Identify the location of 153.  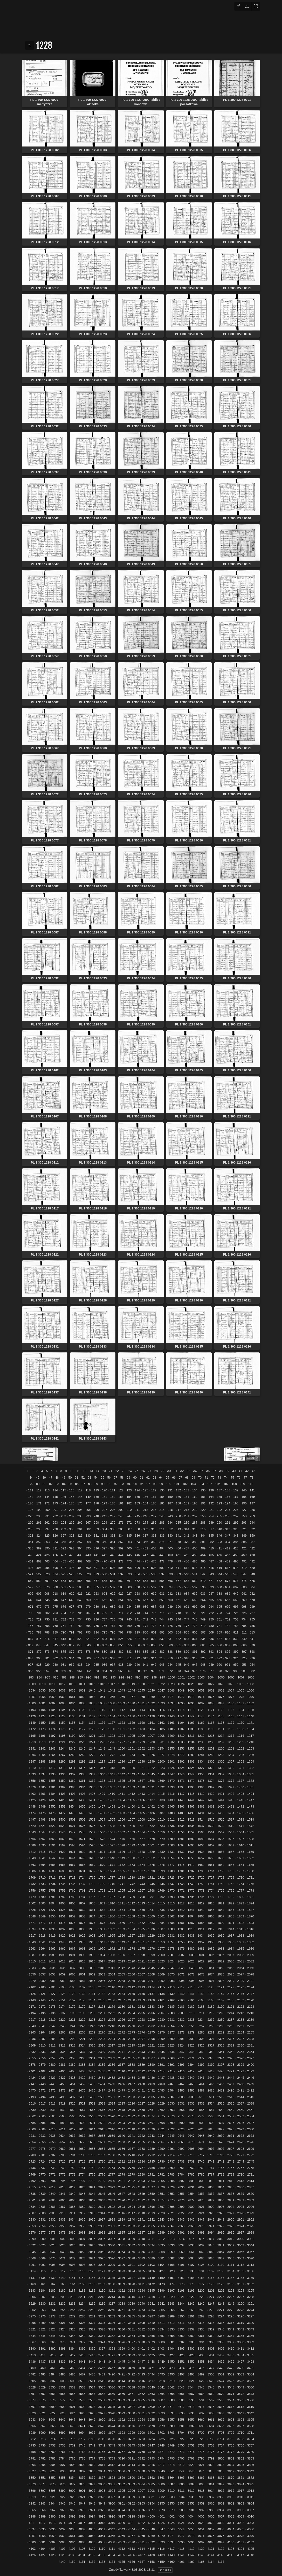
(120, 1496).